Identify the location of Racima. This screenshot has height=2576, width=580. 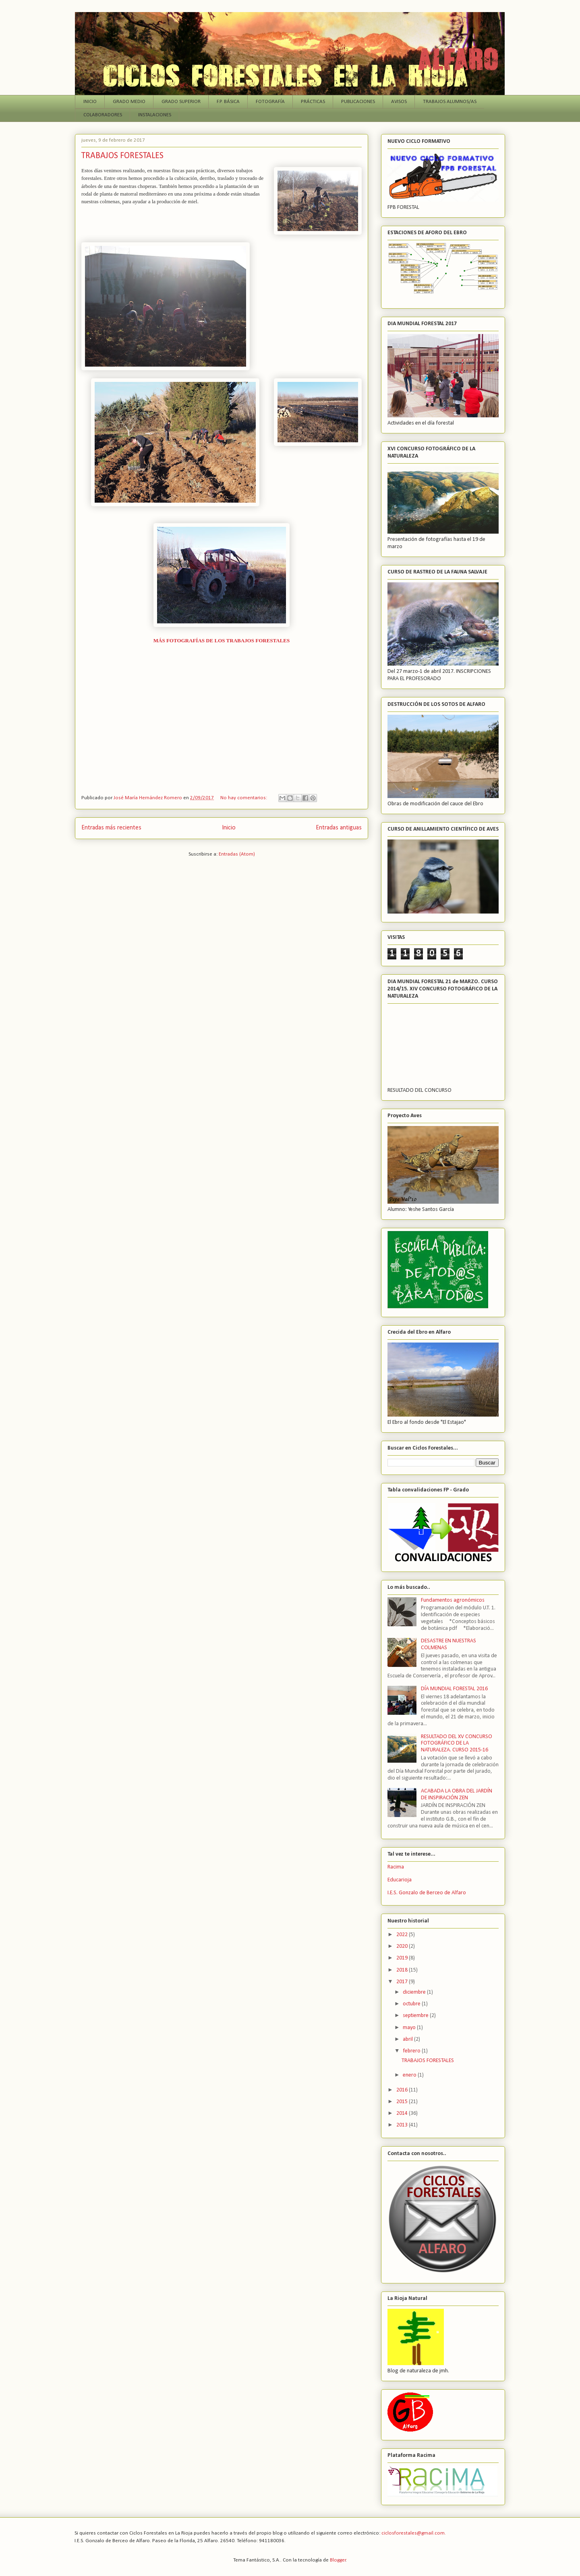
(395, 1867).